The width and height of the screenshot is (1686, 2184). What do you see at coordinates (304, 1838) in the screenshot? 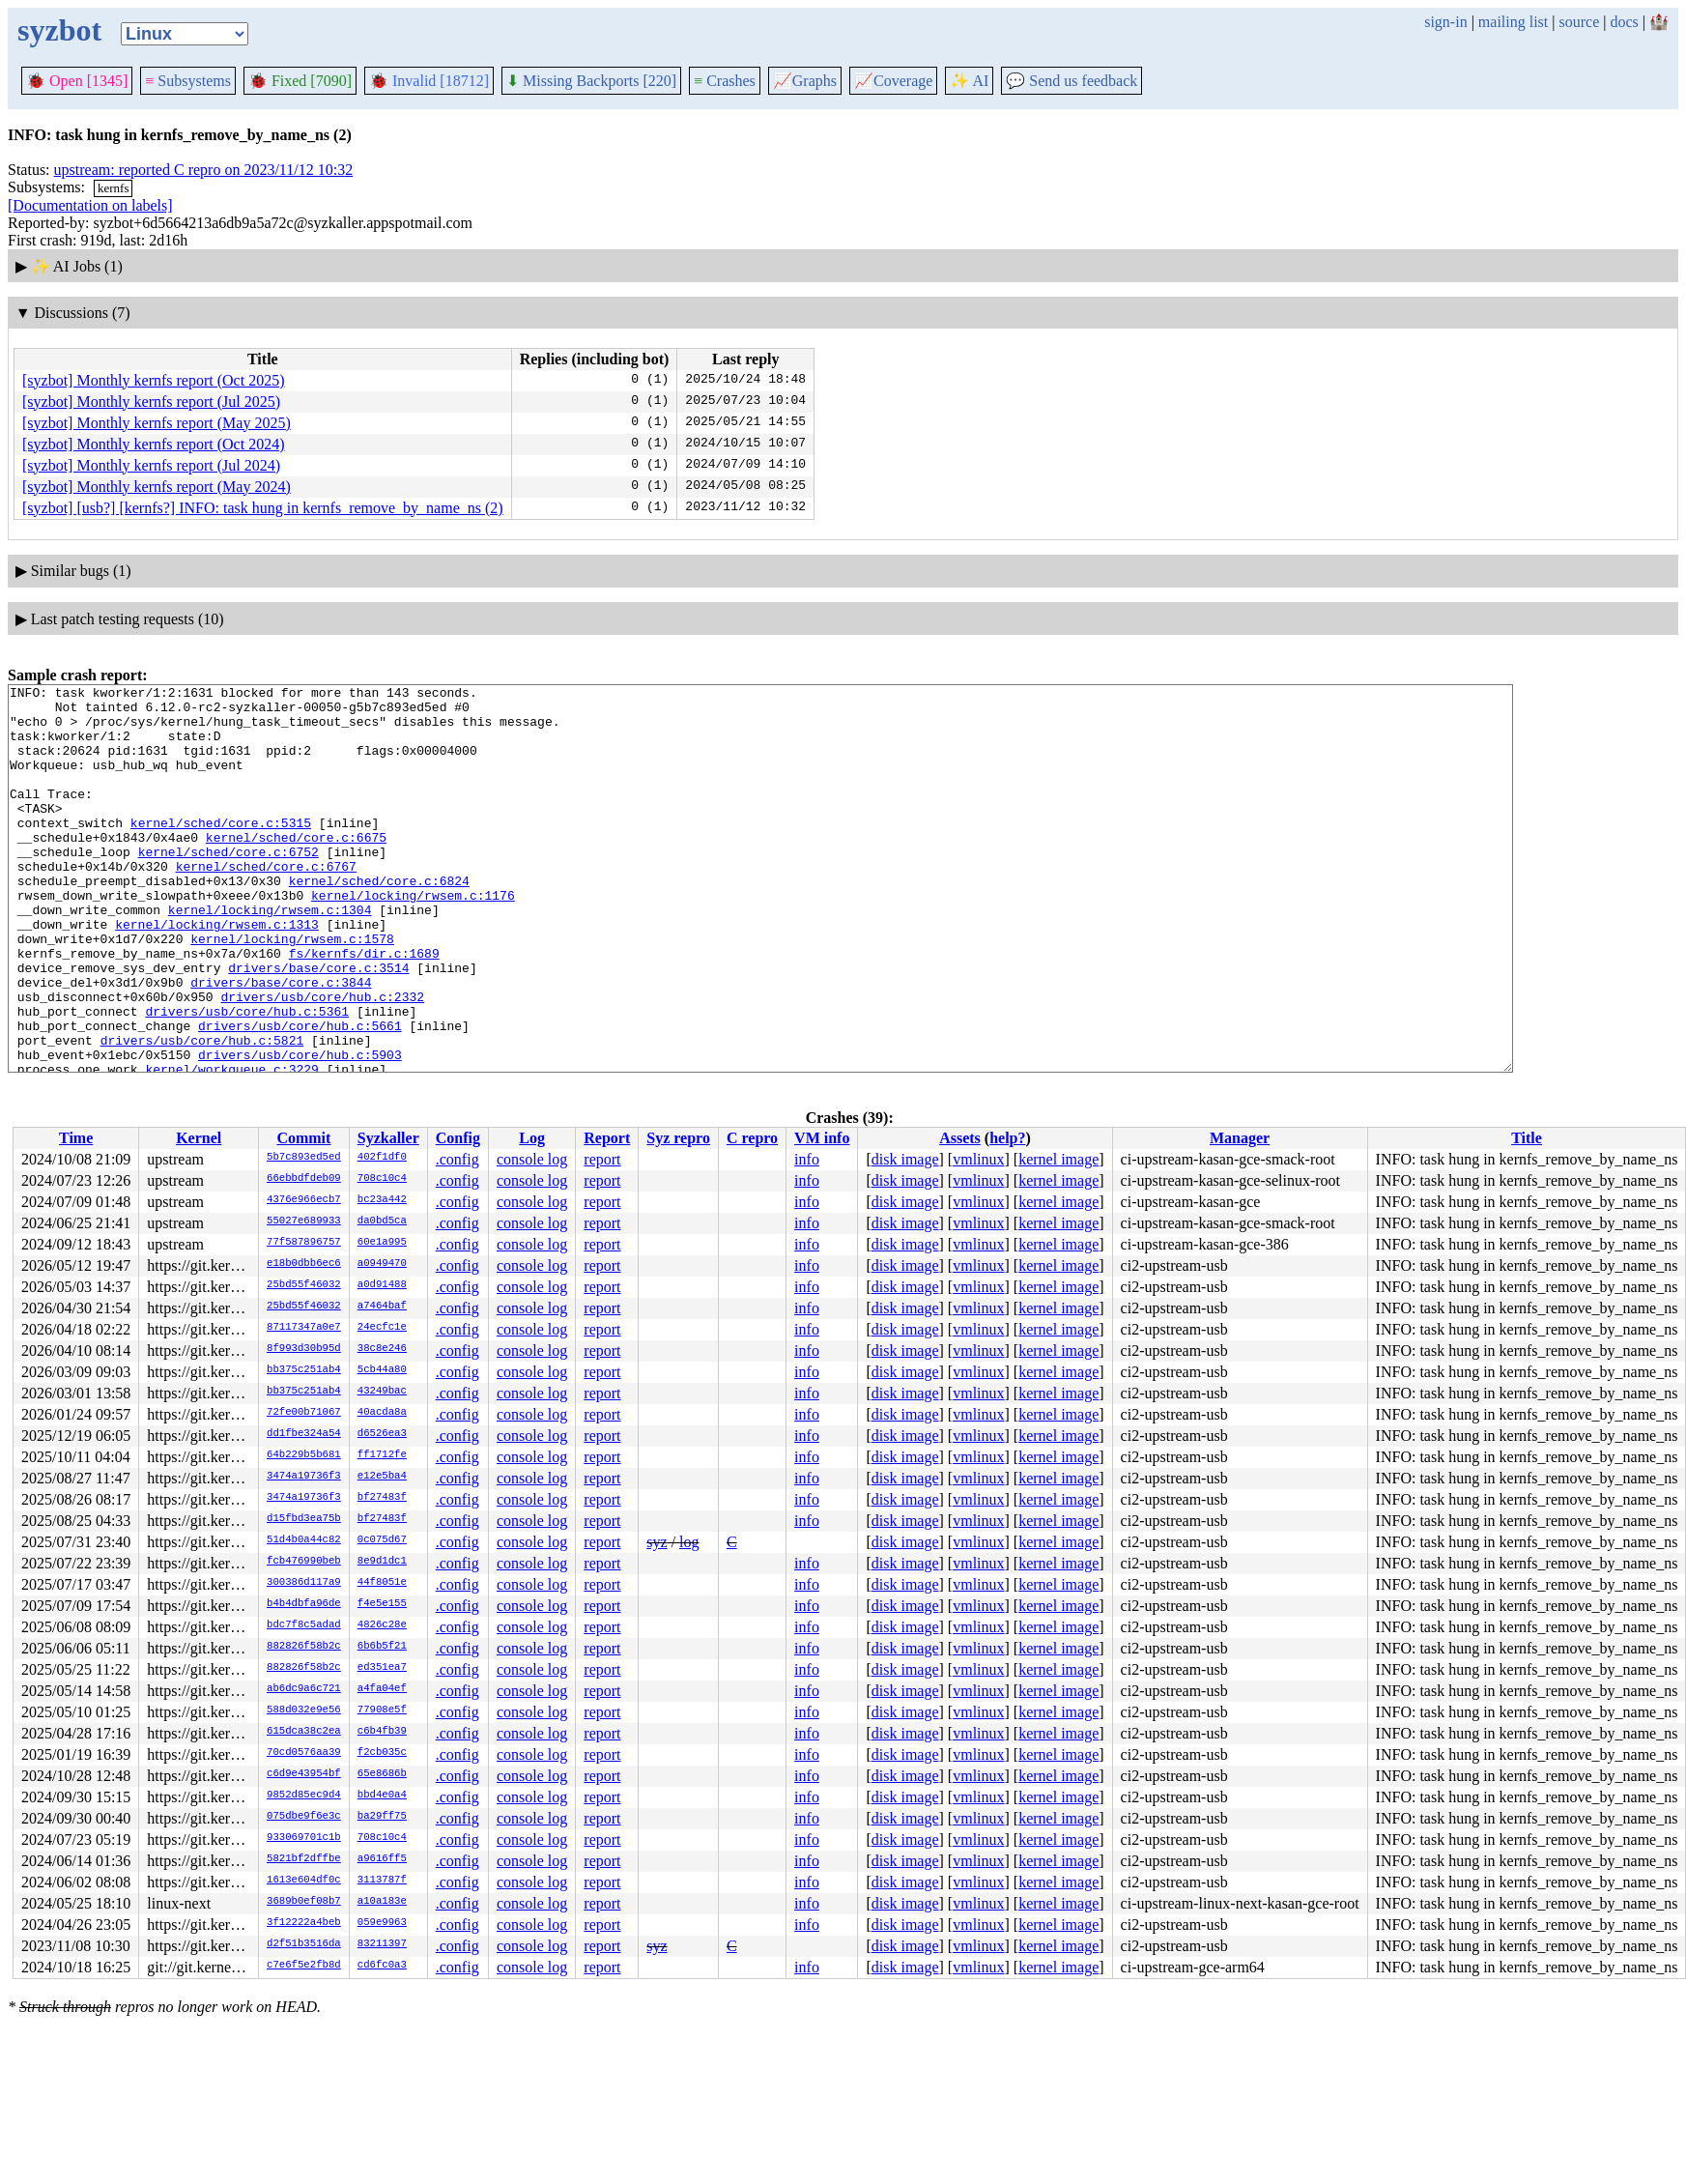
I see `933069701c1b` at bounding box center [304, 1838].